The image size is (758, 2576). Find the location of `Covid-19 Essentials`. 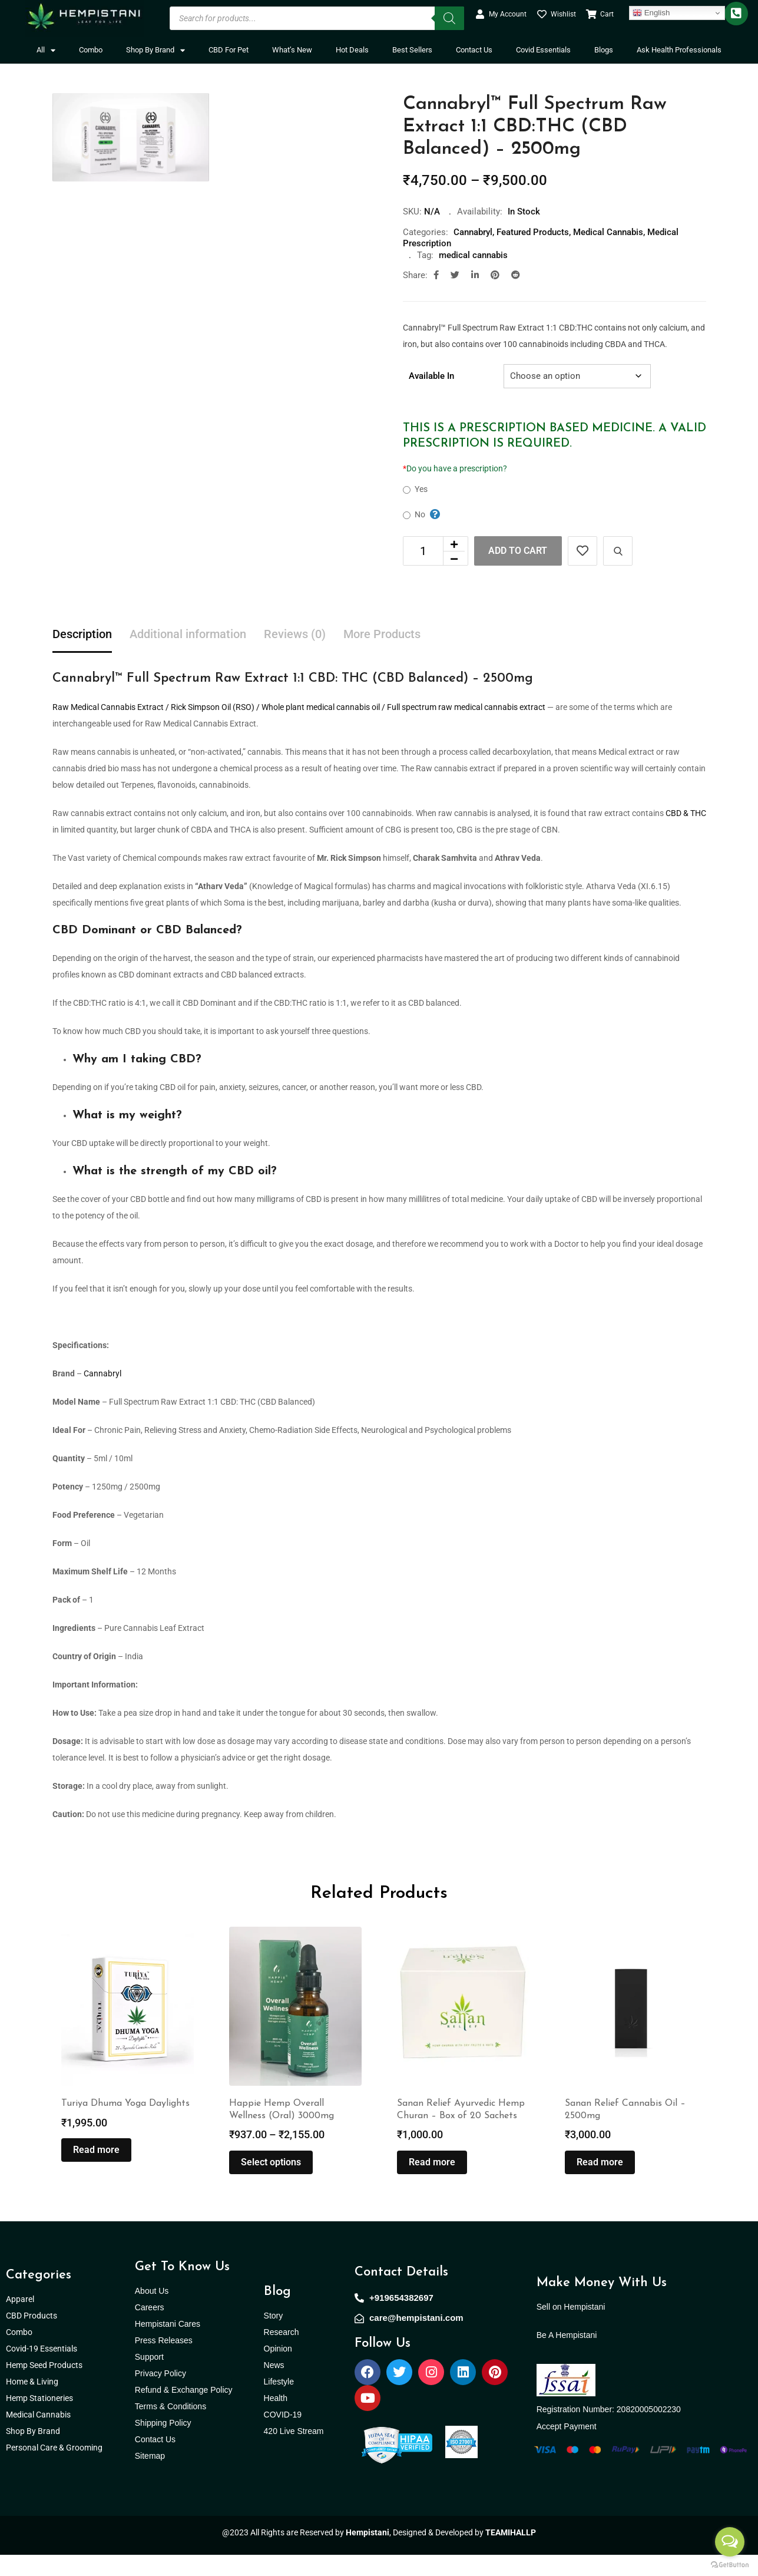

Covid-19 Essentials is located at coordinates (48, 2369).